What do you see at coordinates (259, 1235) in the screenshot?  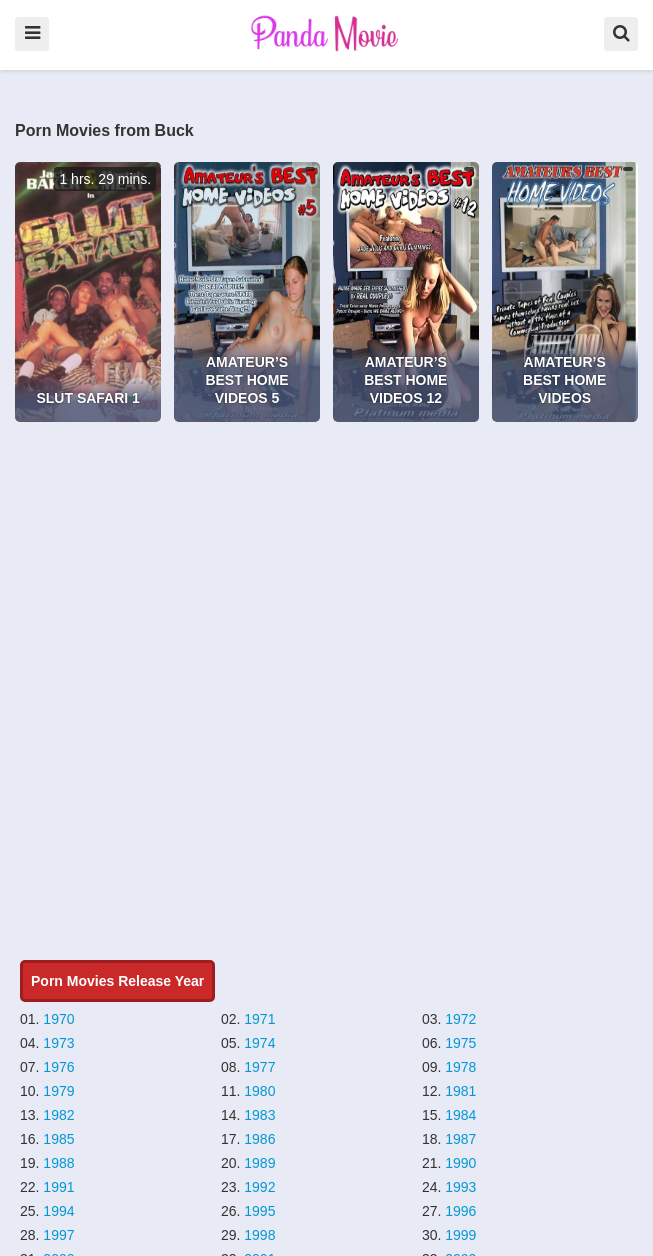 I see `1998` at bounding box center [259, 1235].